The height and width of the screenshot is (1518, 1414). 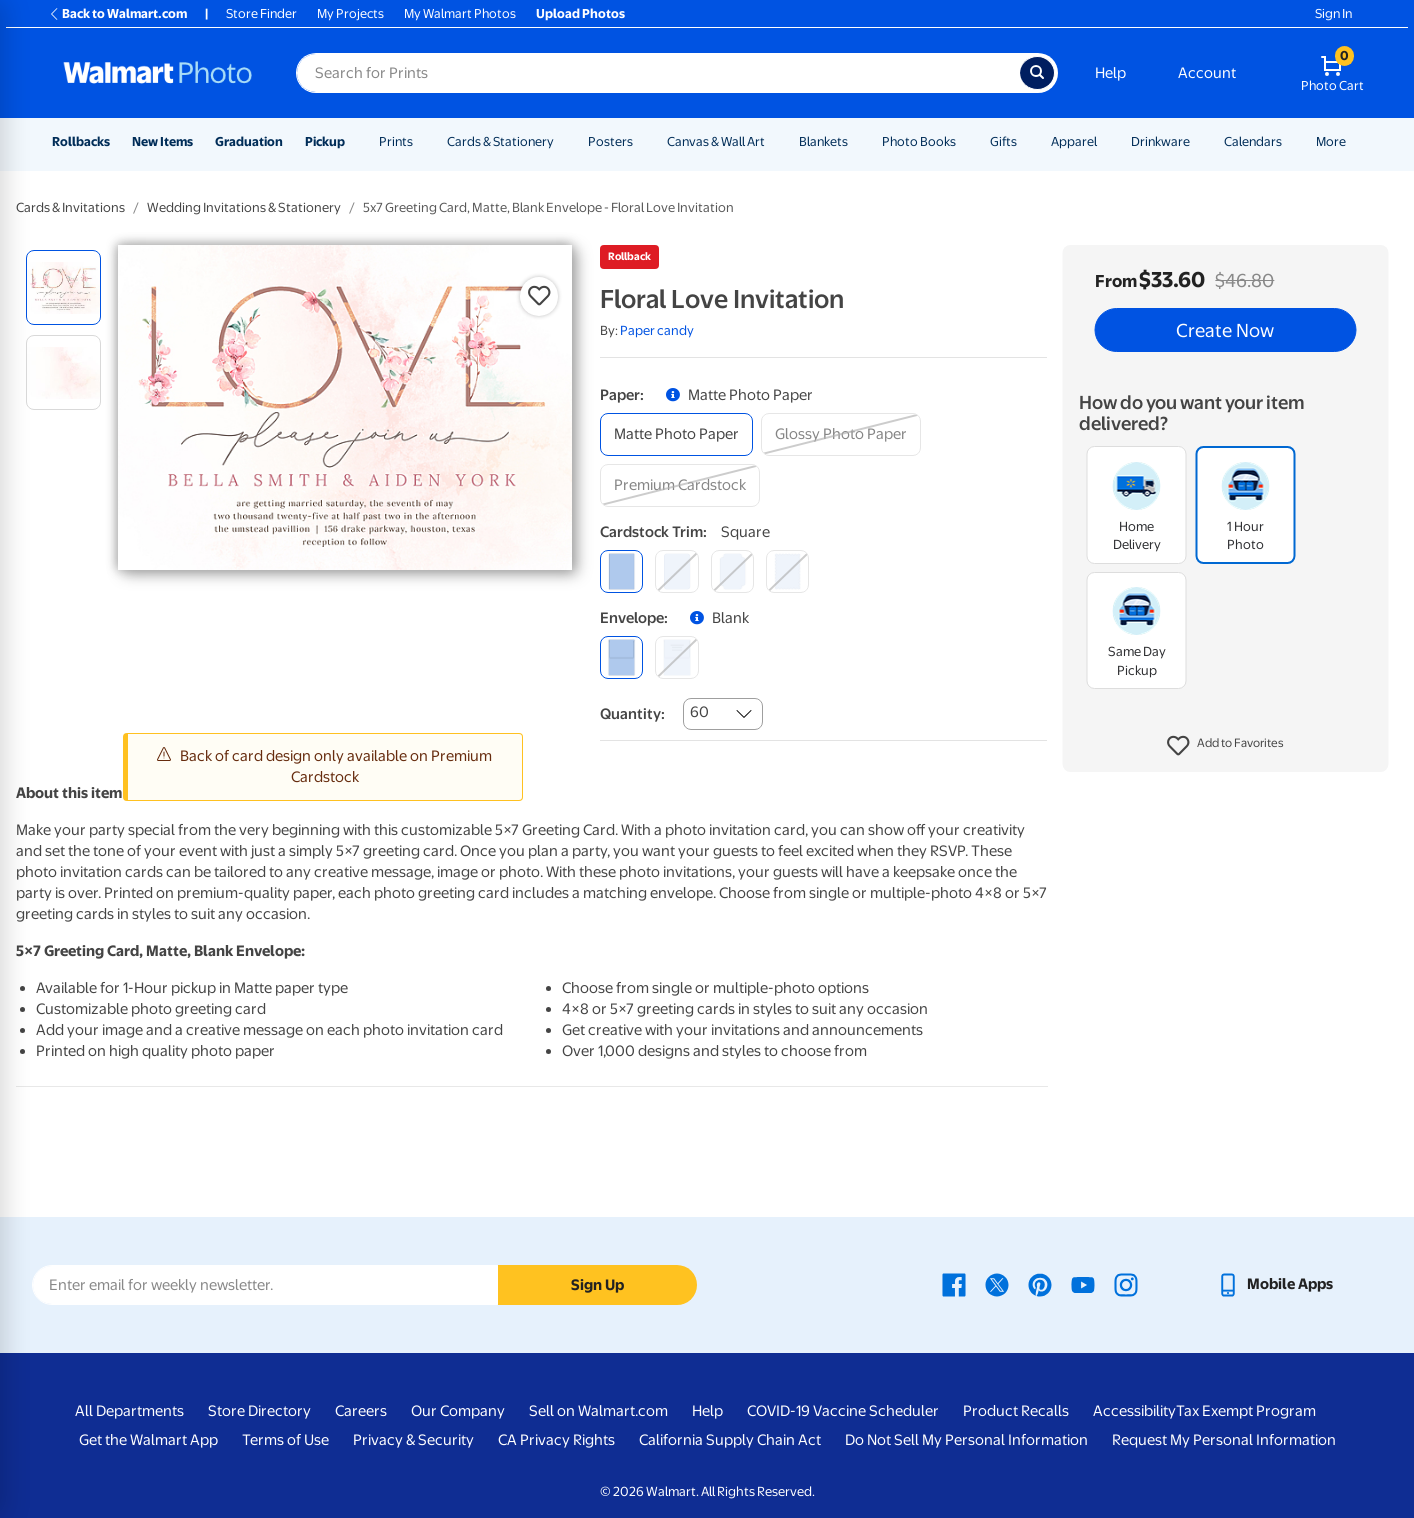 What do you see at coordinates (158, 73) in the screenshot?
I see `[Walmart Photo Home page]` at bounding box center [158, 73].